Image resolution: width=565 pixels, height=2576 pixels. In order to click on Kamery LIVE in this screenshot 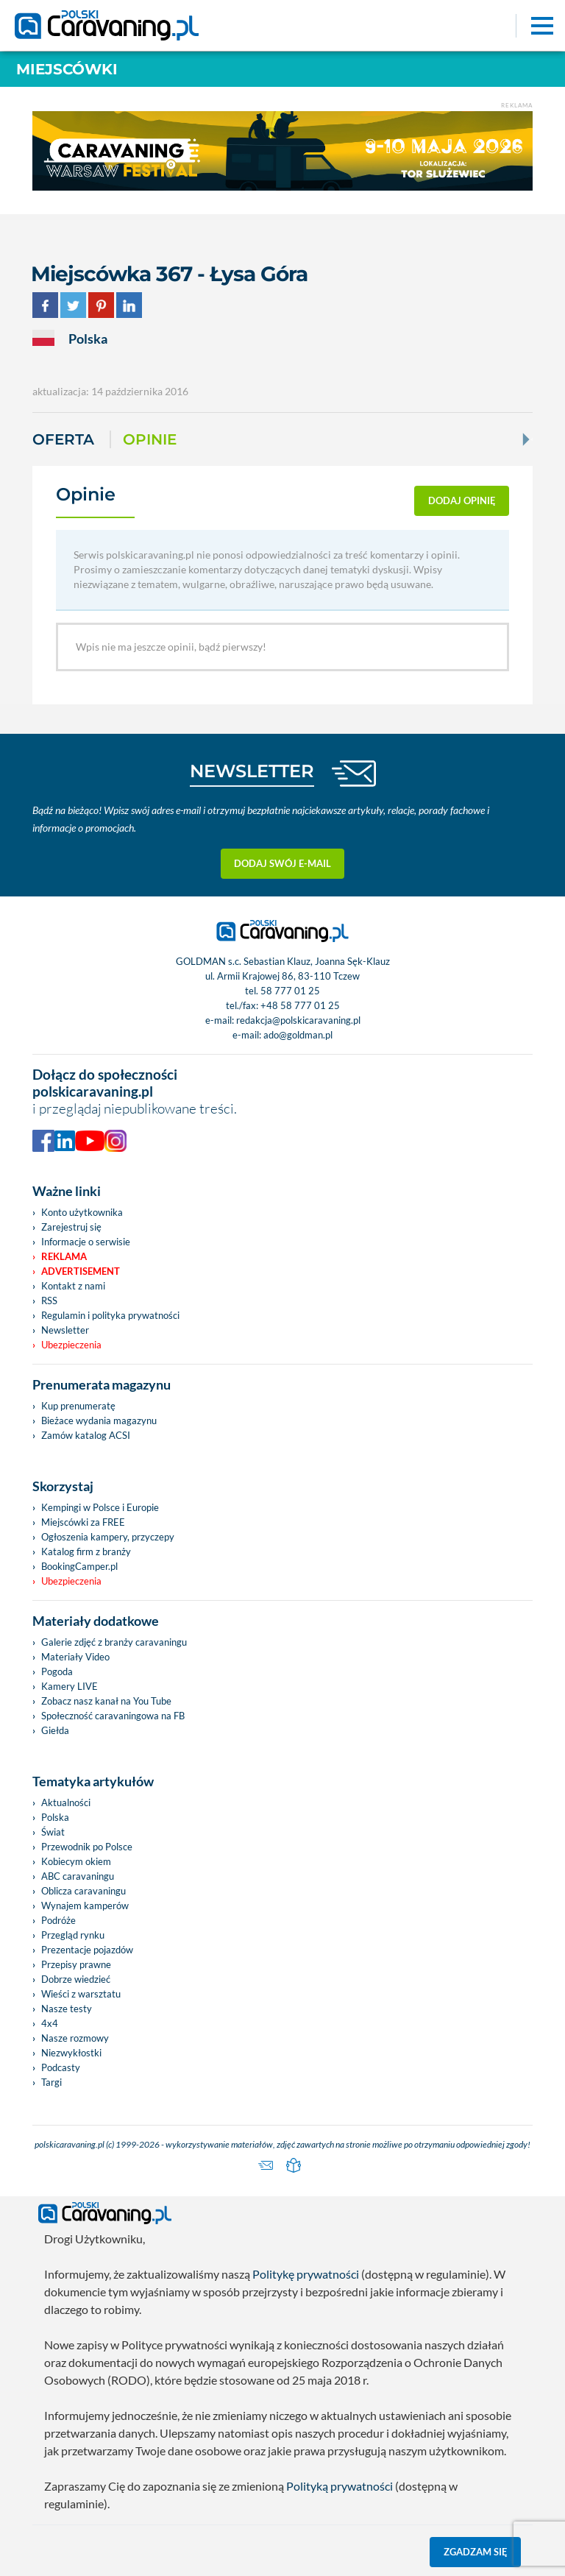, I will do `click(69, 1686)`.